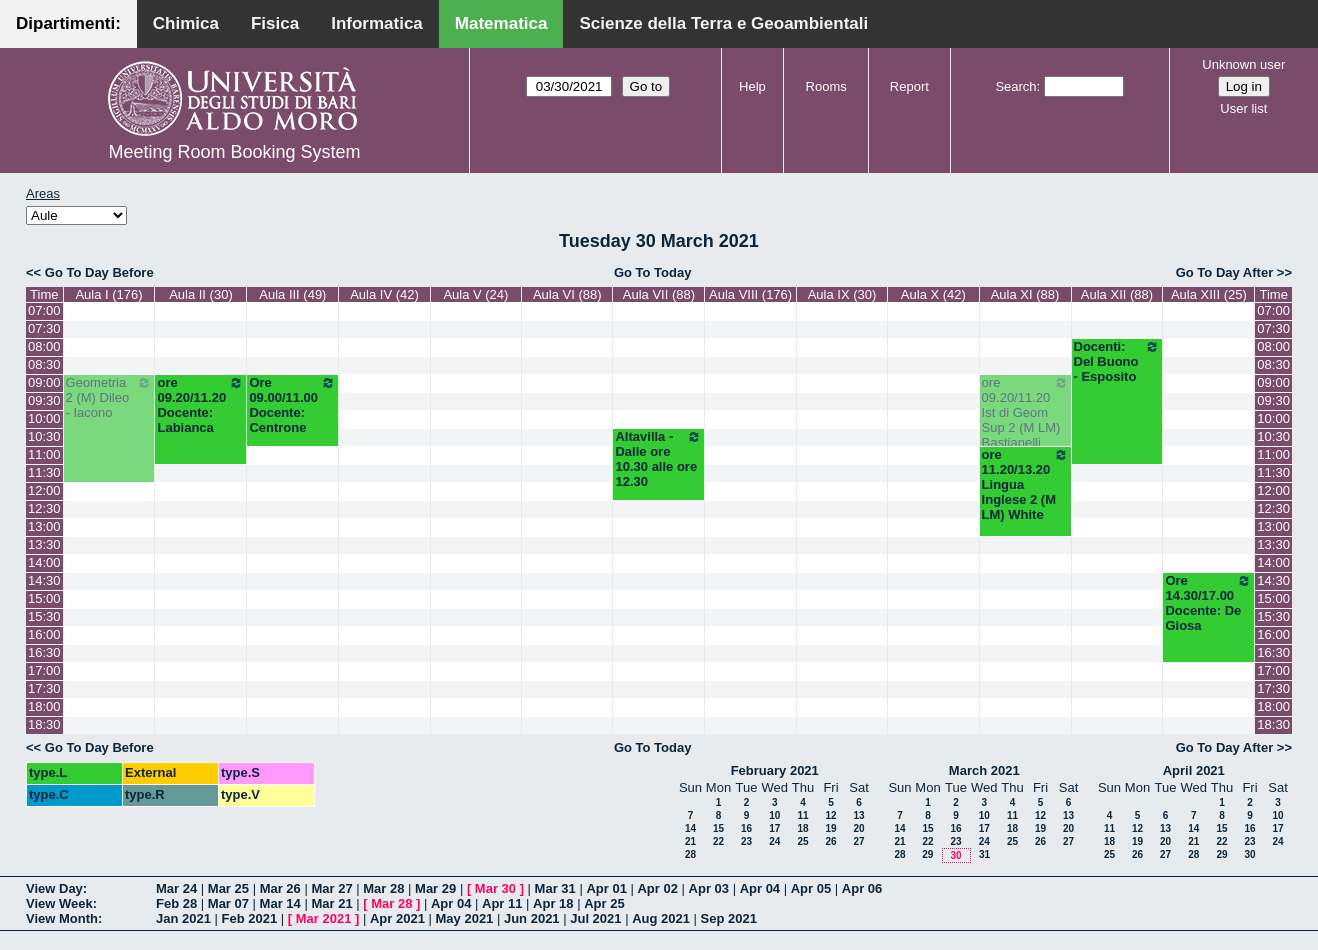 This screenshot has height=950, width=1318. I want to click on View Week, so click(59, 903).